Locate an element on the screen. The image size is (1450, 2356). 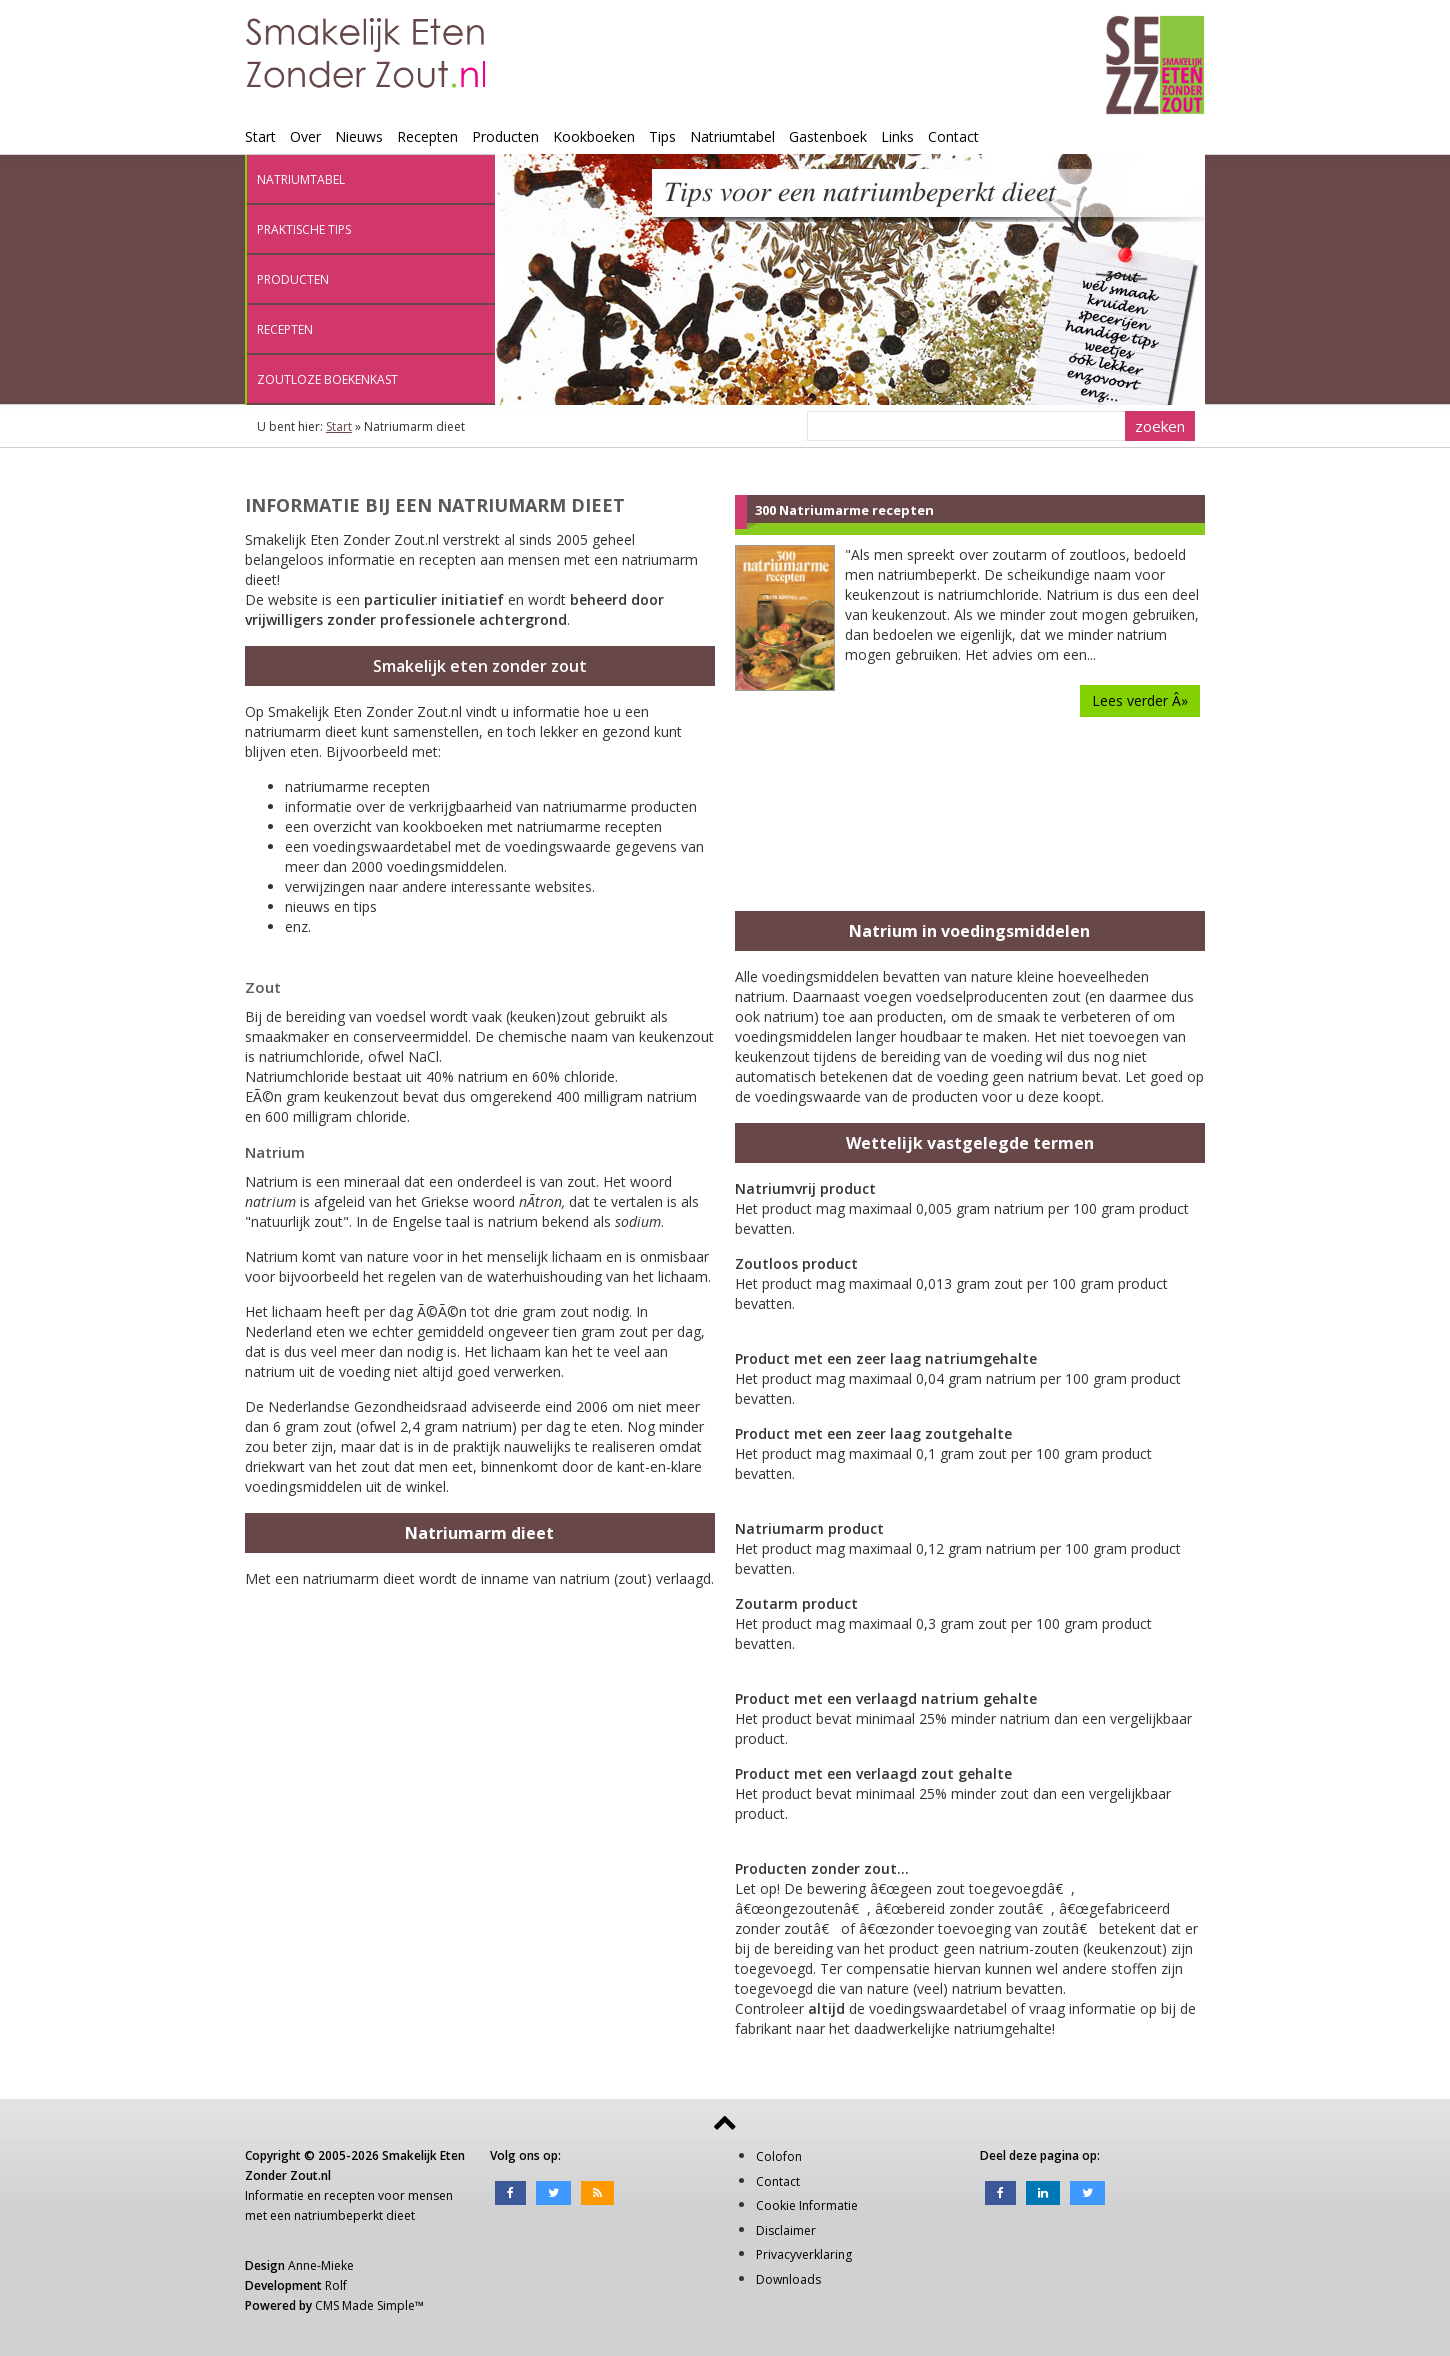
Links is located at coordinates (897, 136).